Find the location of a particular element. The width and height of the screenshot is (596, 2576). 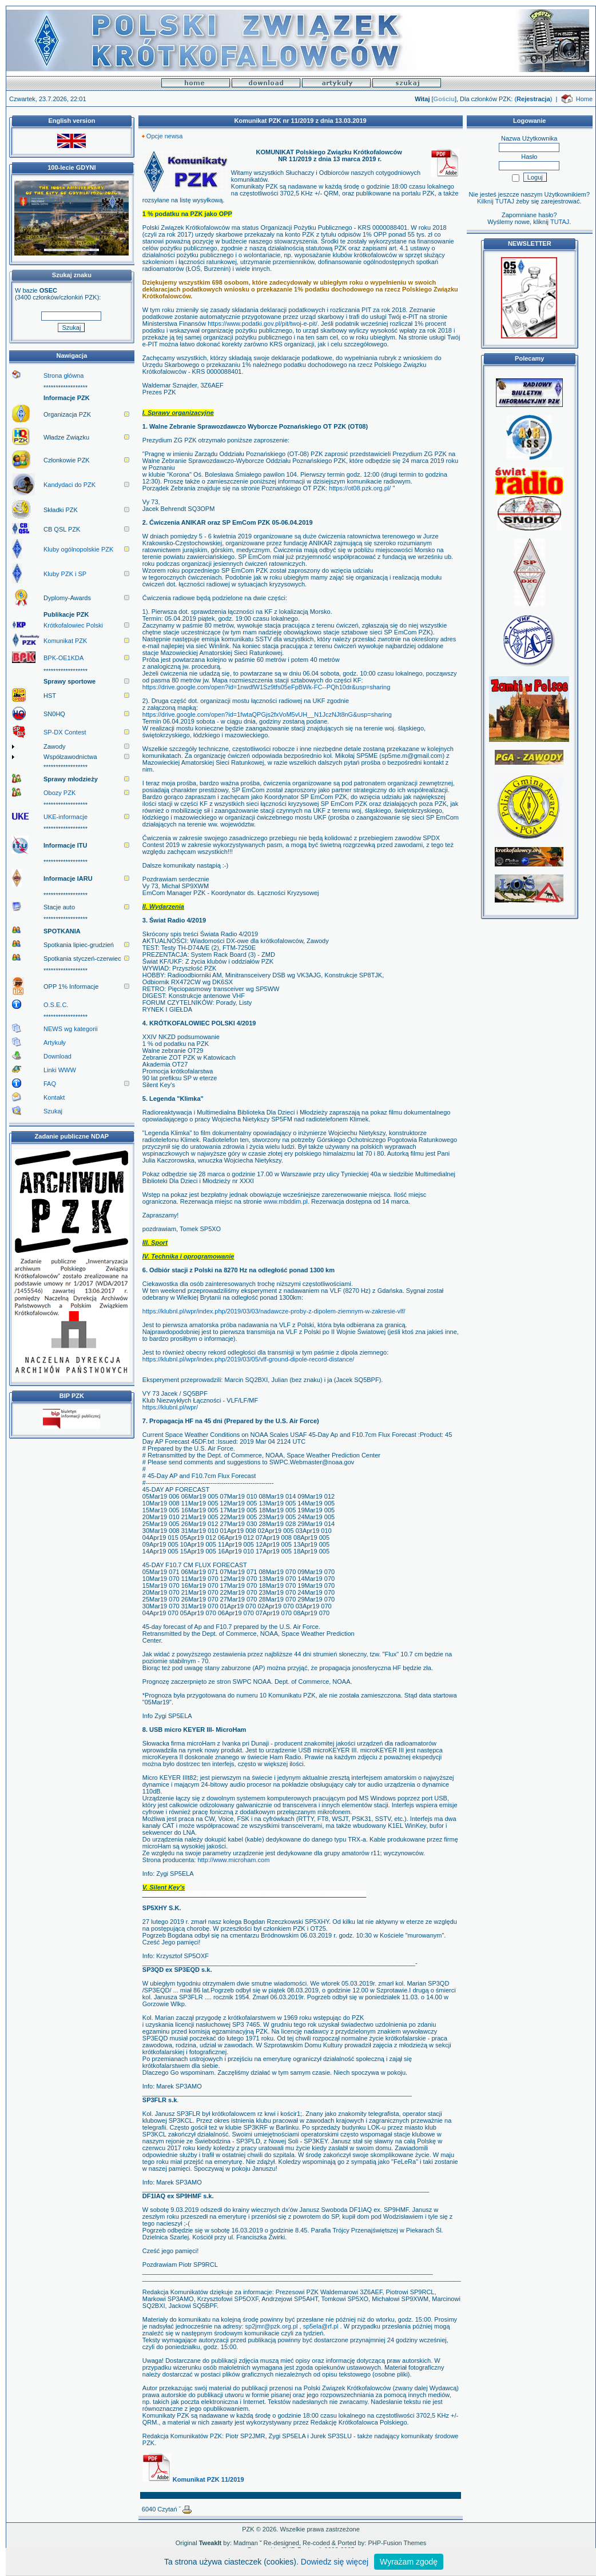

https://drive.google.com/open?id=1fwtaQPGjs2fxVoM5vUH__N1JczNJt8nG&usp=sharing is located at coordinates (267, 714).